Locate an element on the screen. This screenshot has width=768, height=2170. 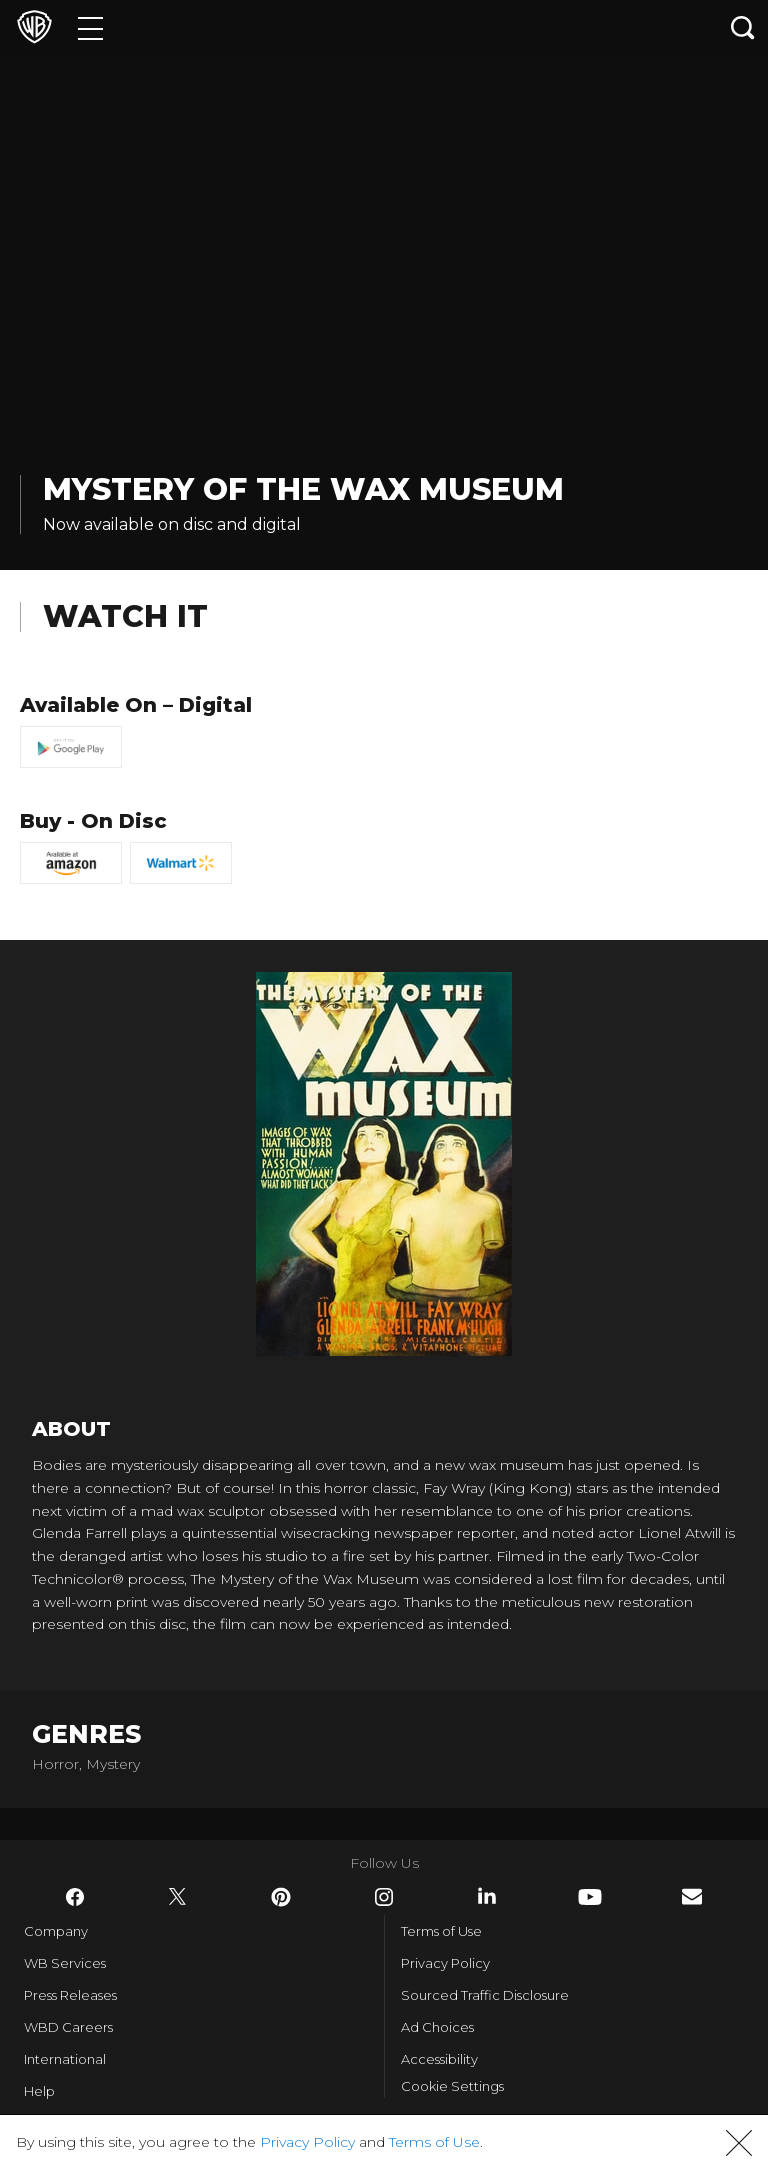
​ [Twitter - WarnerBros.com] is located at coordinates (178, 1897).